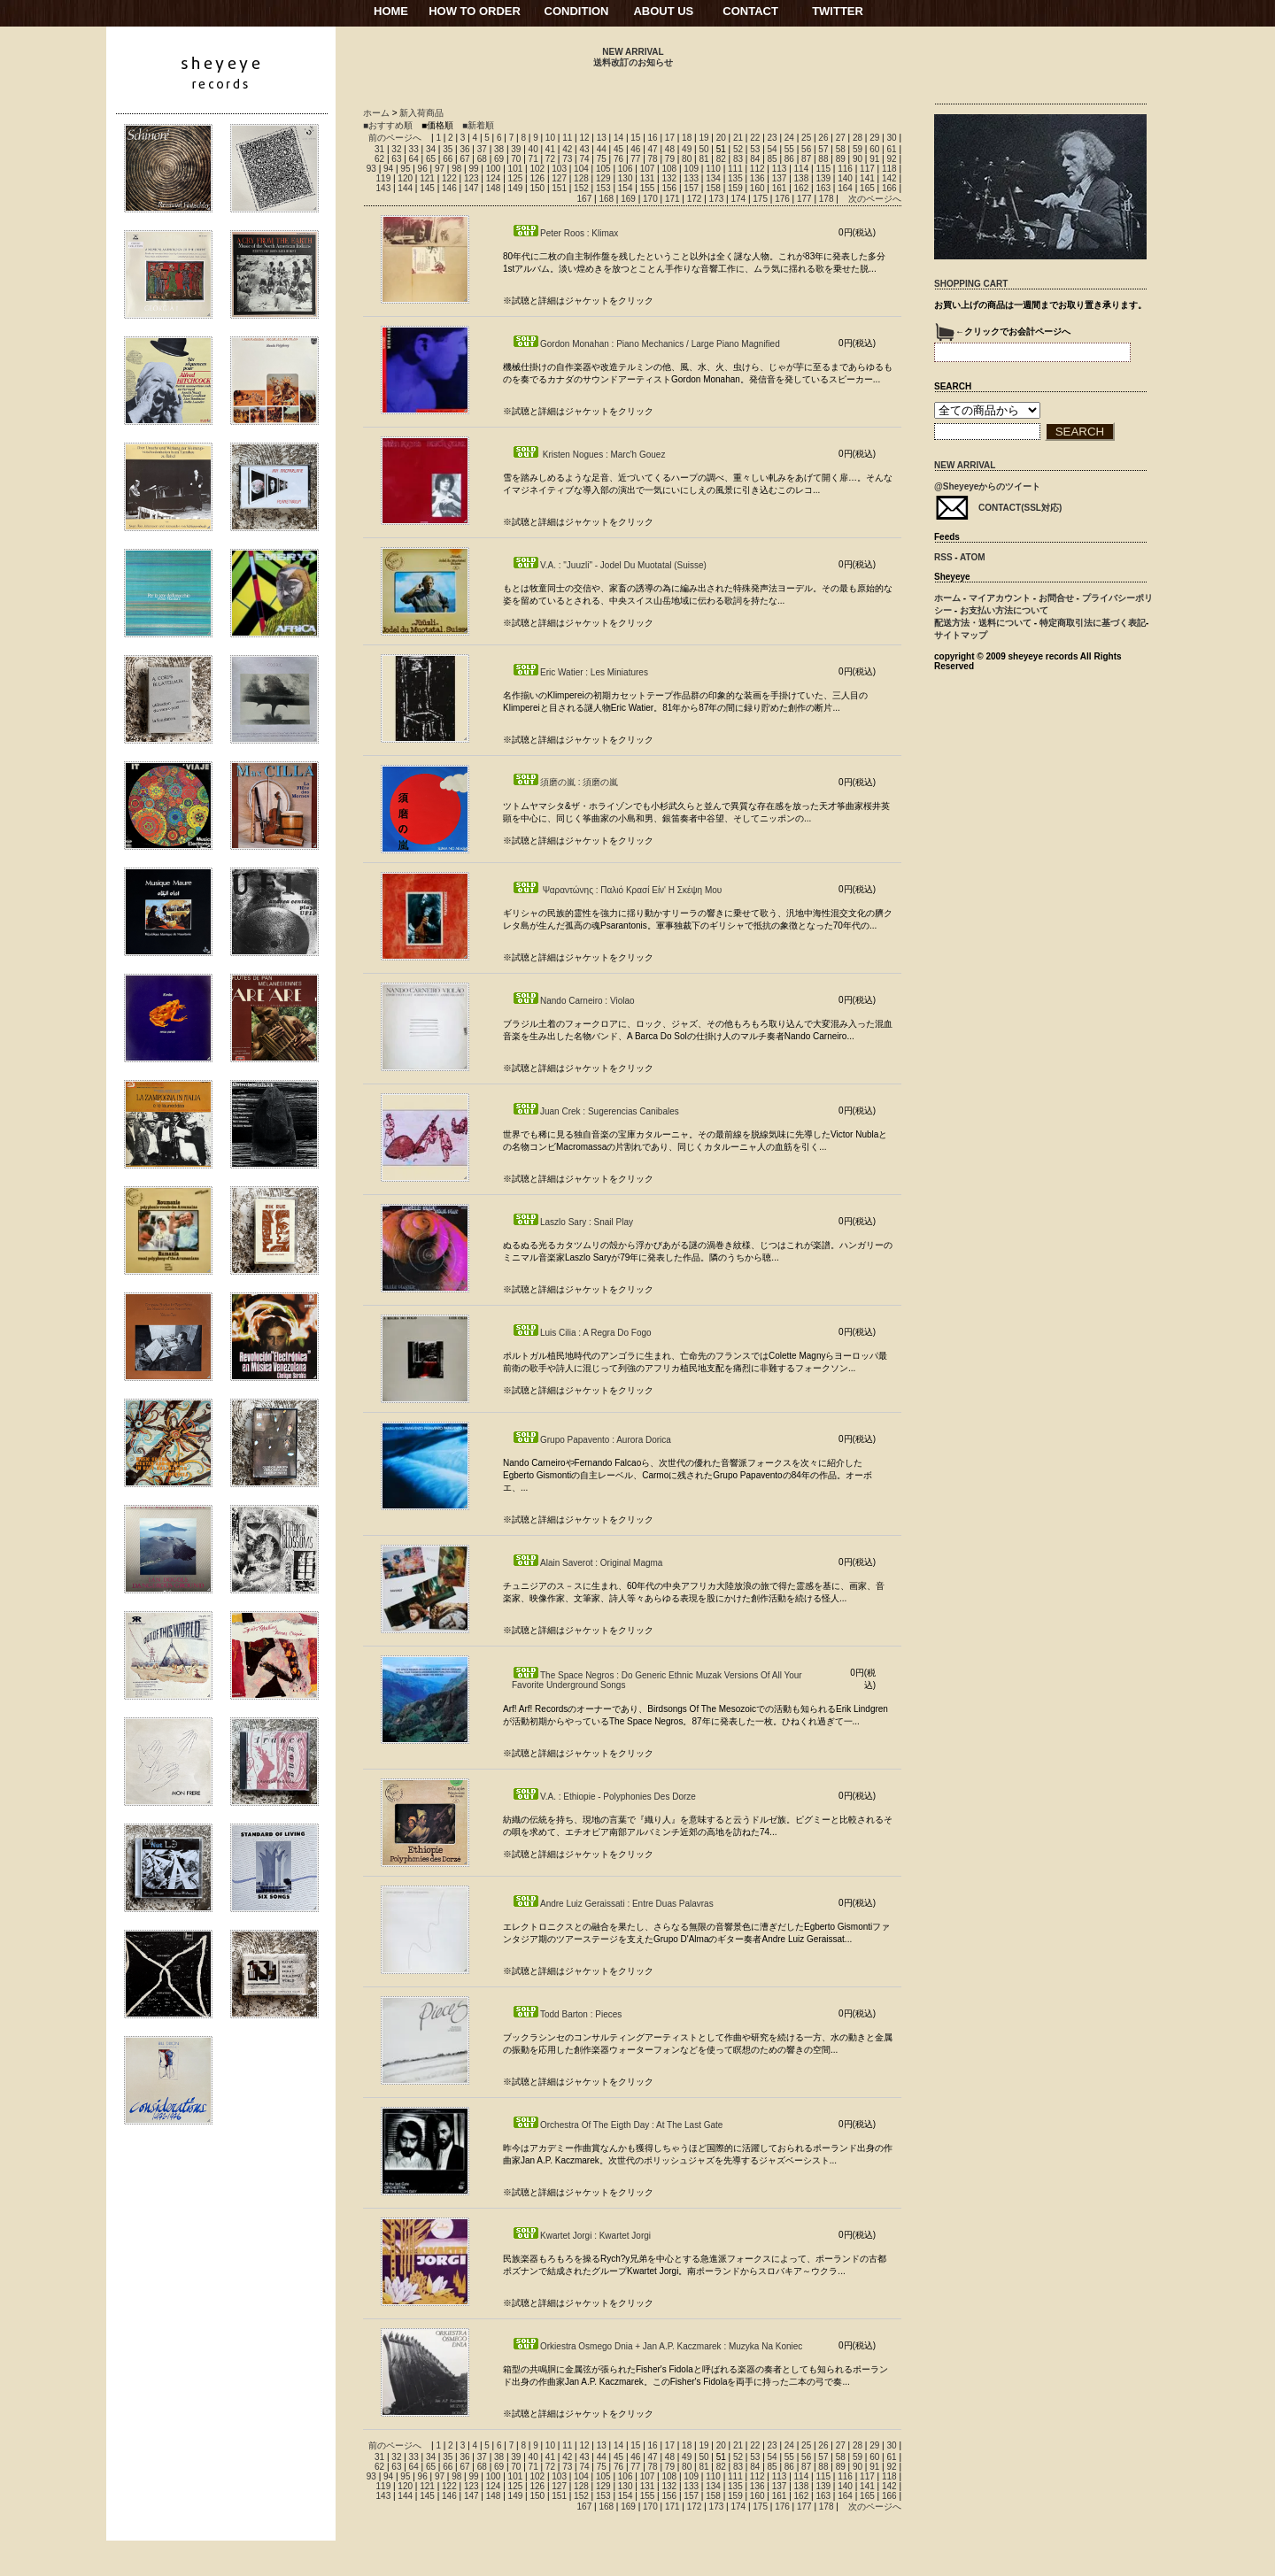 The width and height of the screenshot is (1275, 2576). Describe the element at coordinates (618, 149) in the screenshot. I see `45` at that location.